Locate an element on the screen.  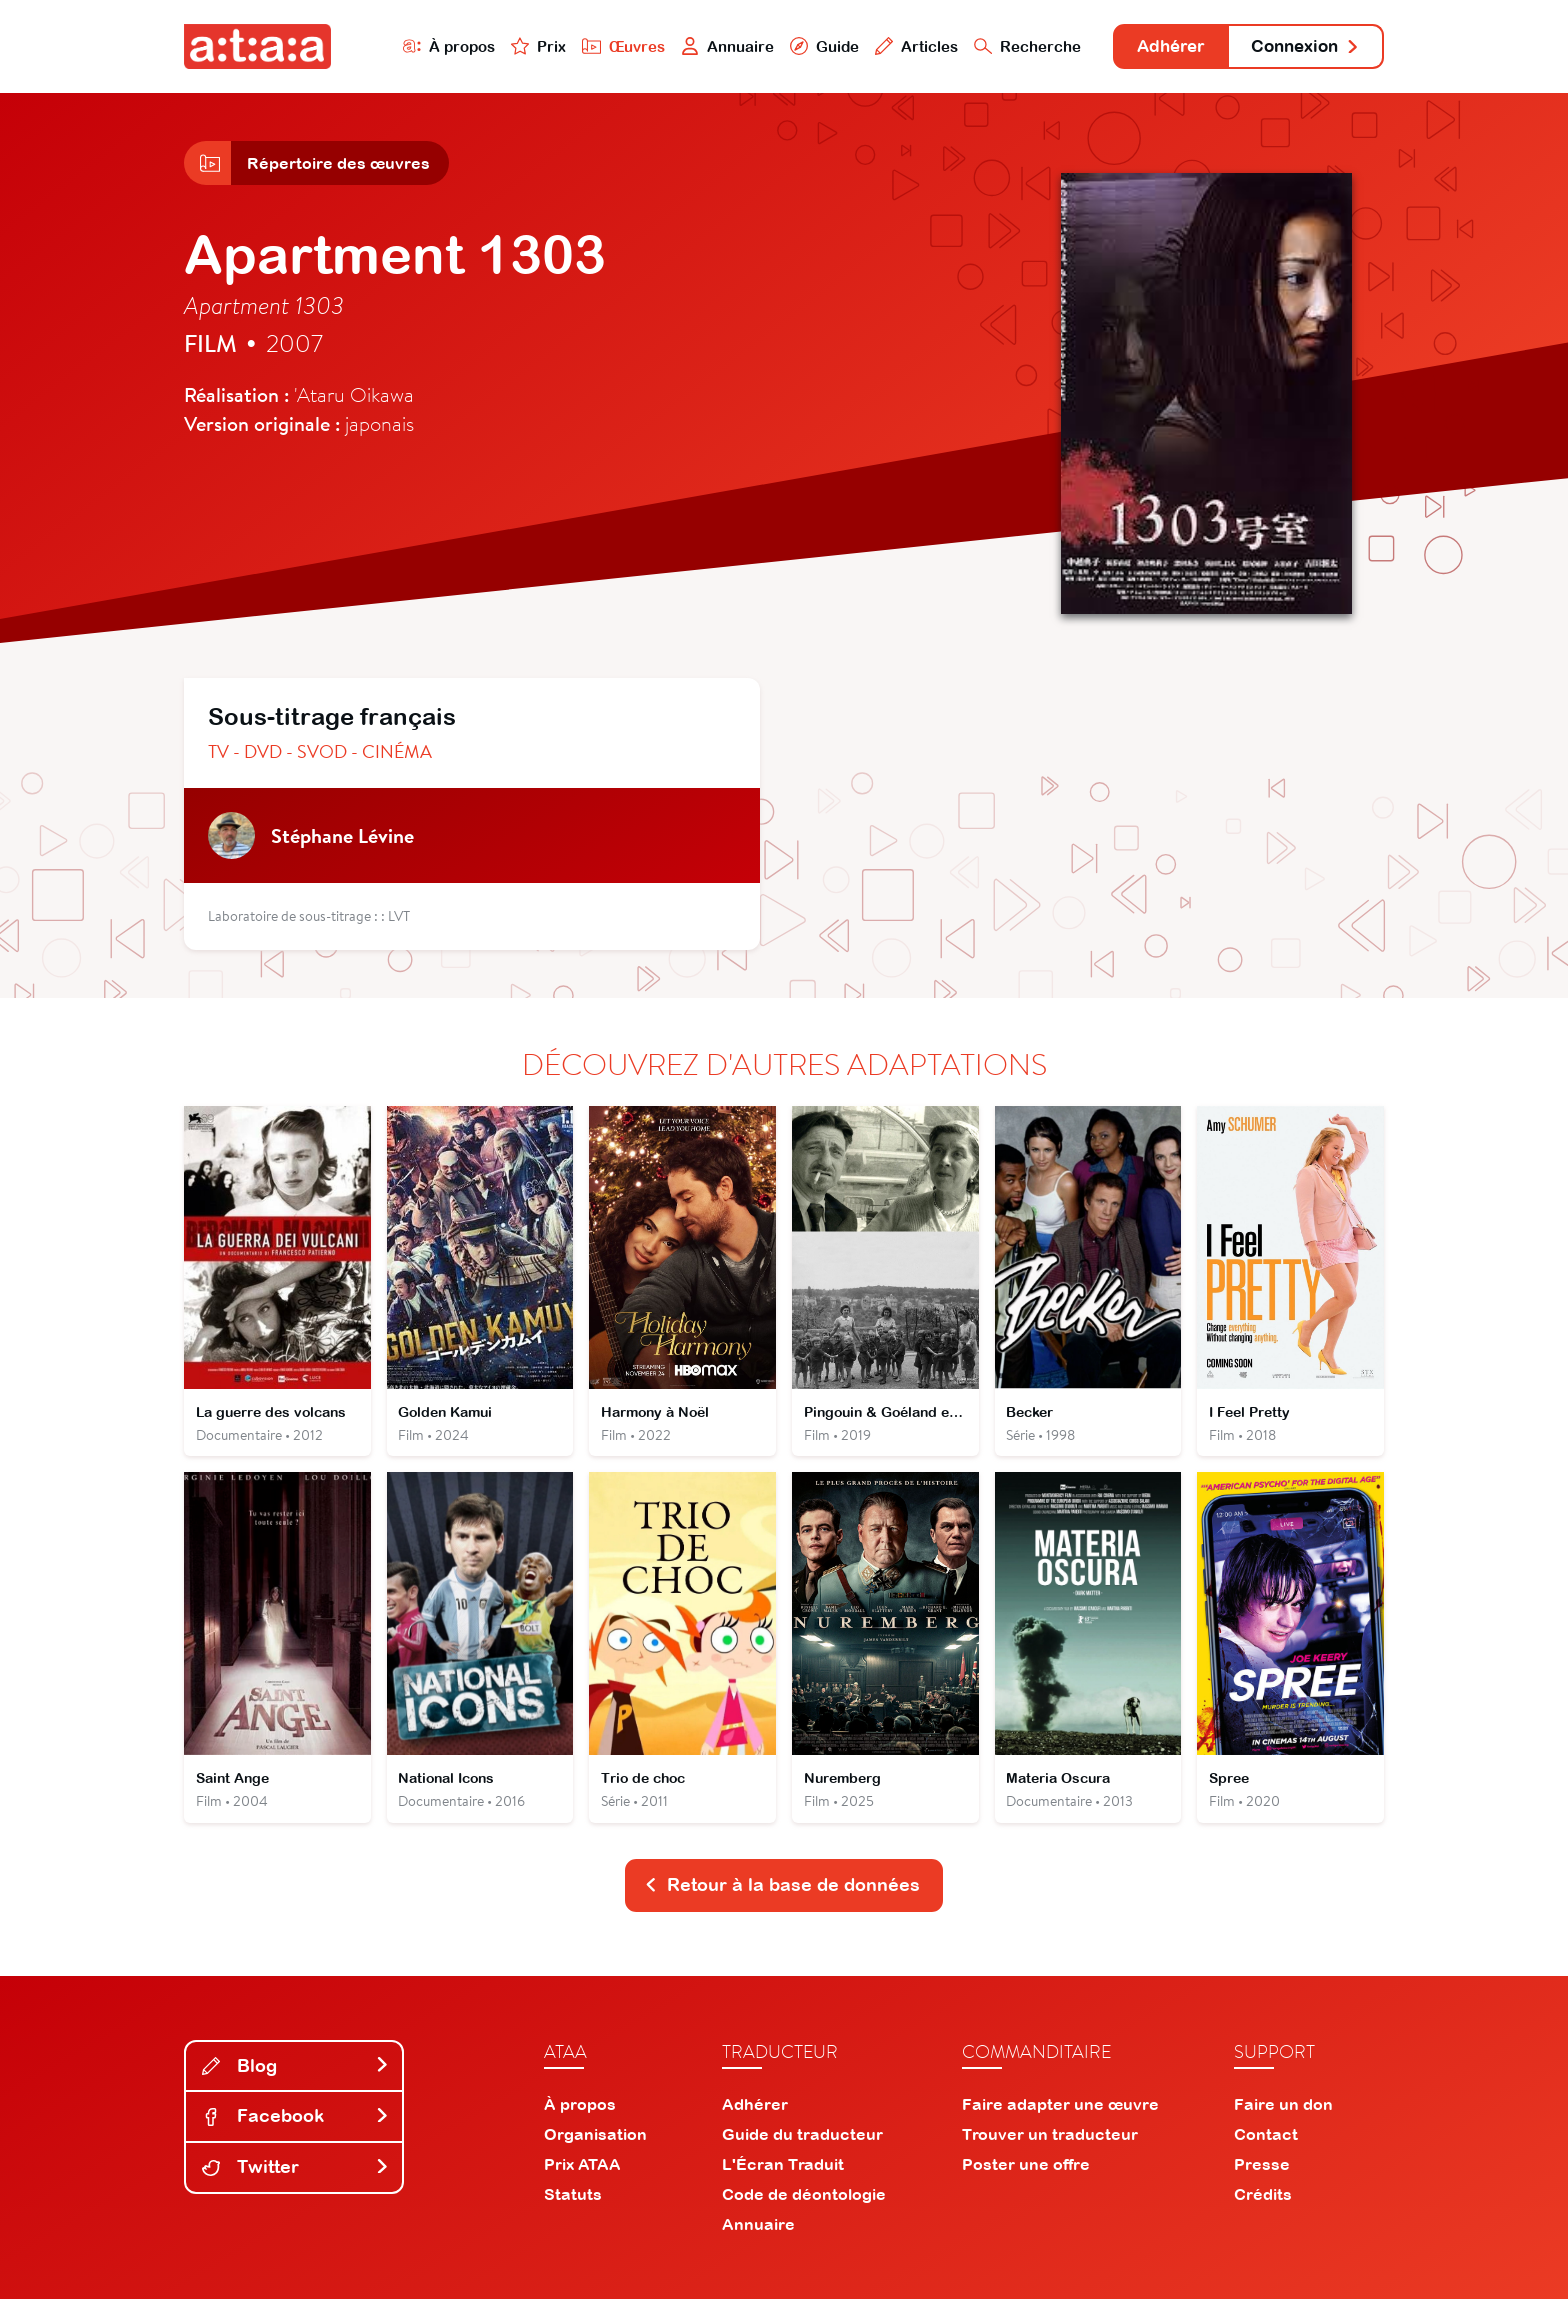
L'Écran Traduit is located at coordinates (783, 2175).